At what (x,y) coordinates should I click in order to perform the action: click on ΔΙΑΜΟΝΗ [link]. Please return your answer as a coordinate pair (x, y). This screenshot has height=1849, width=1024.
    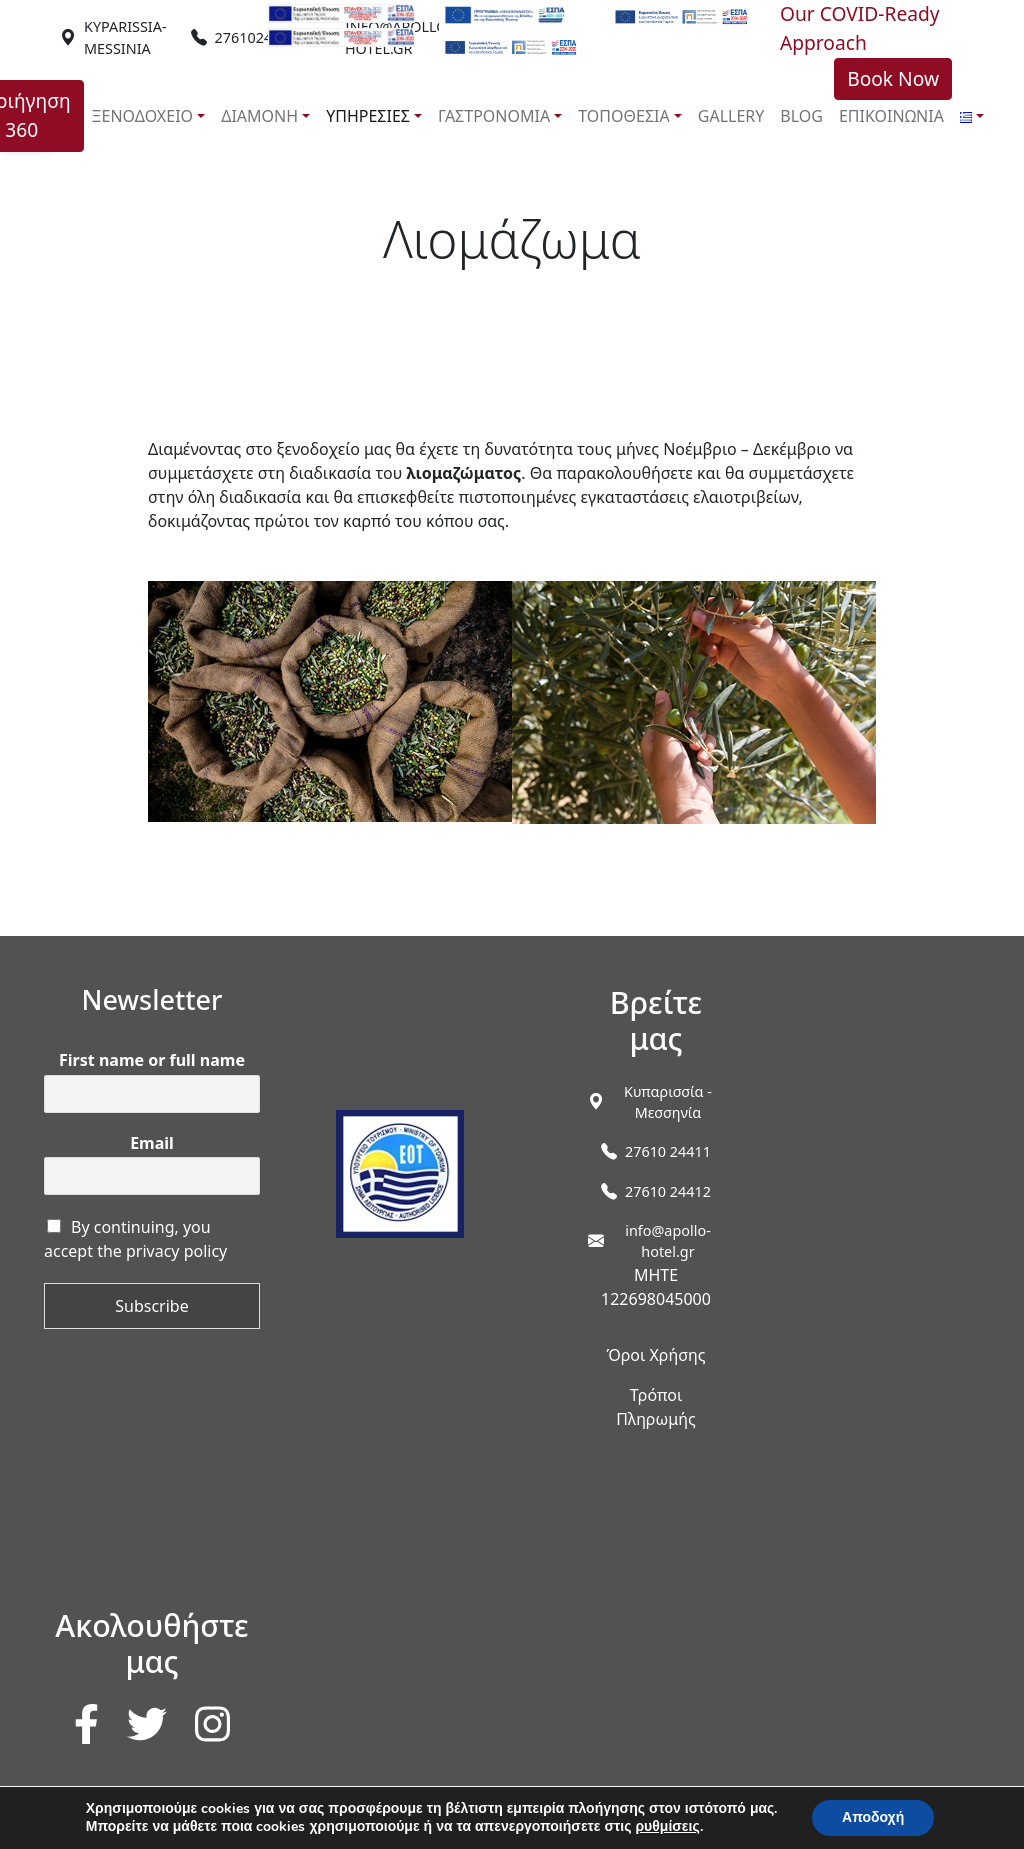
    Looking at the image, I should click on (259, 116).